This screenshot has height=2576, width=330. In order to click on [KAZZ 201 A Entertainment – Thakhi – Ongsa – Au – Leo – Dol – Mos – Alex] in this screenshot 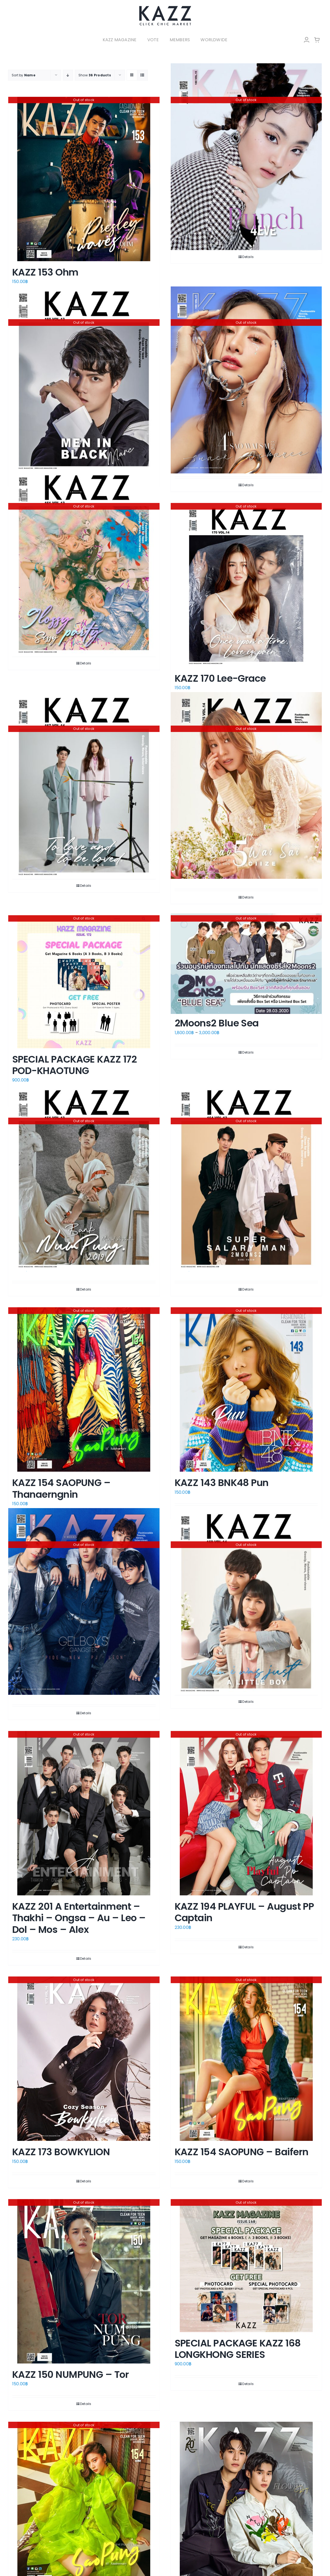, I will do `click(84, 1813)`.